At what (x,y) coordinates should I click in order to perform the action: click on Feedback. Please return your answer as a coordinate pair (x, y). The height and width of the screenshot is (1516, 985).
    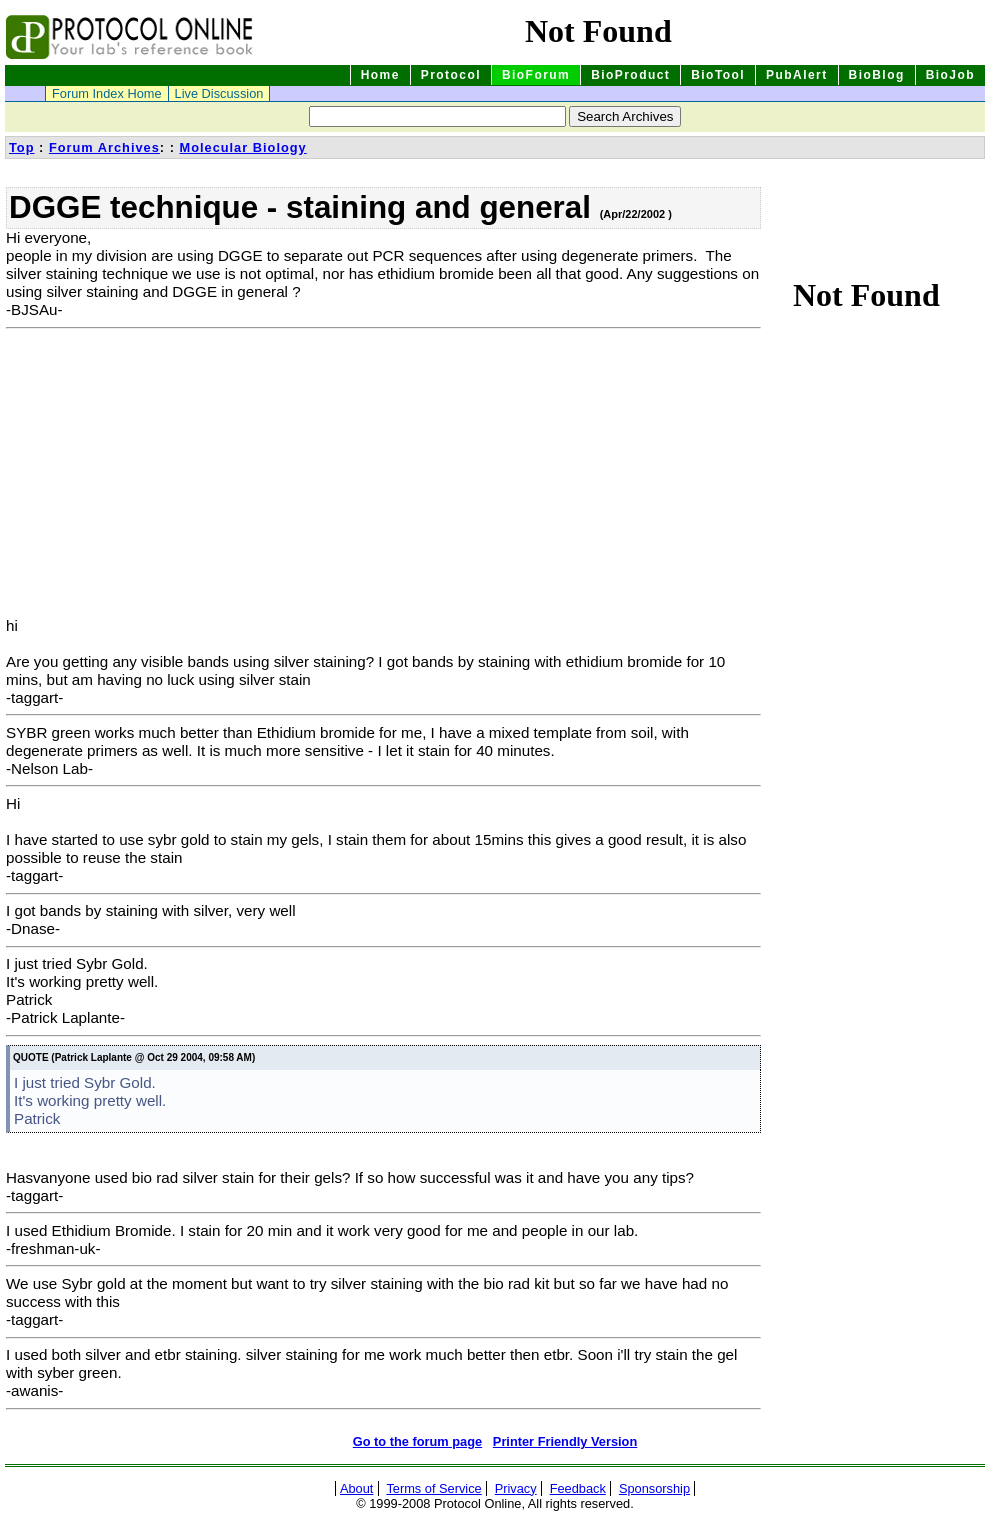
    Looking at the image, I should click on (578, 1488).